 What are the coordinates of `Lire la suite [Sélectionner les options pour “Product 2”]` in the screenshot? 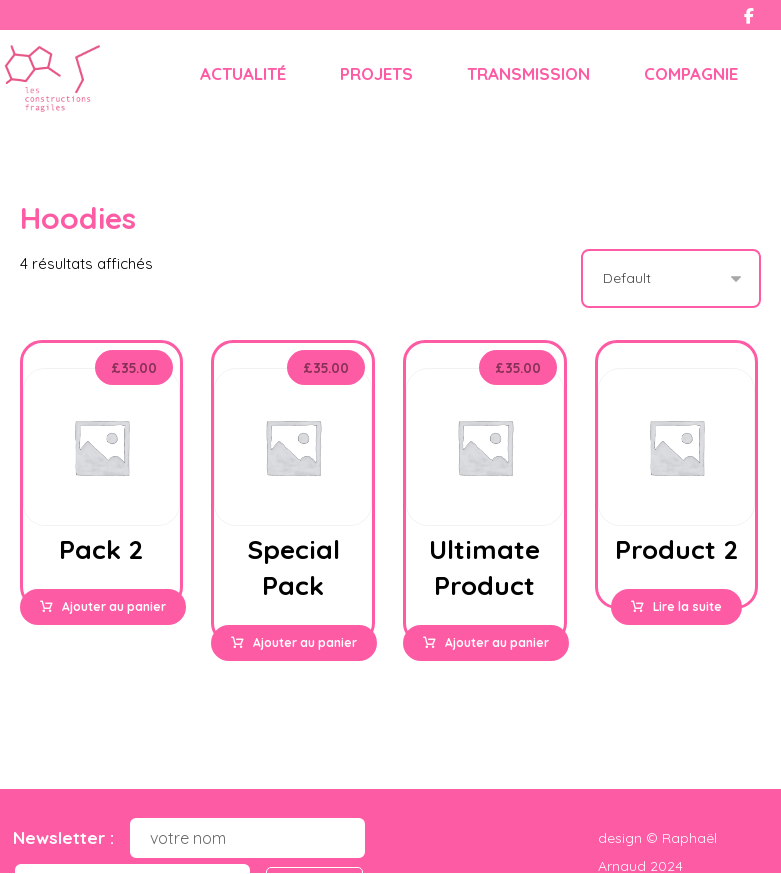 It's located at (687, 607).